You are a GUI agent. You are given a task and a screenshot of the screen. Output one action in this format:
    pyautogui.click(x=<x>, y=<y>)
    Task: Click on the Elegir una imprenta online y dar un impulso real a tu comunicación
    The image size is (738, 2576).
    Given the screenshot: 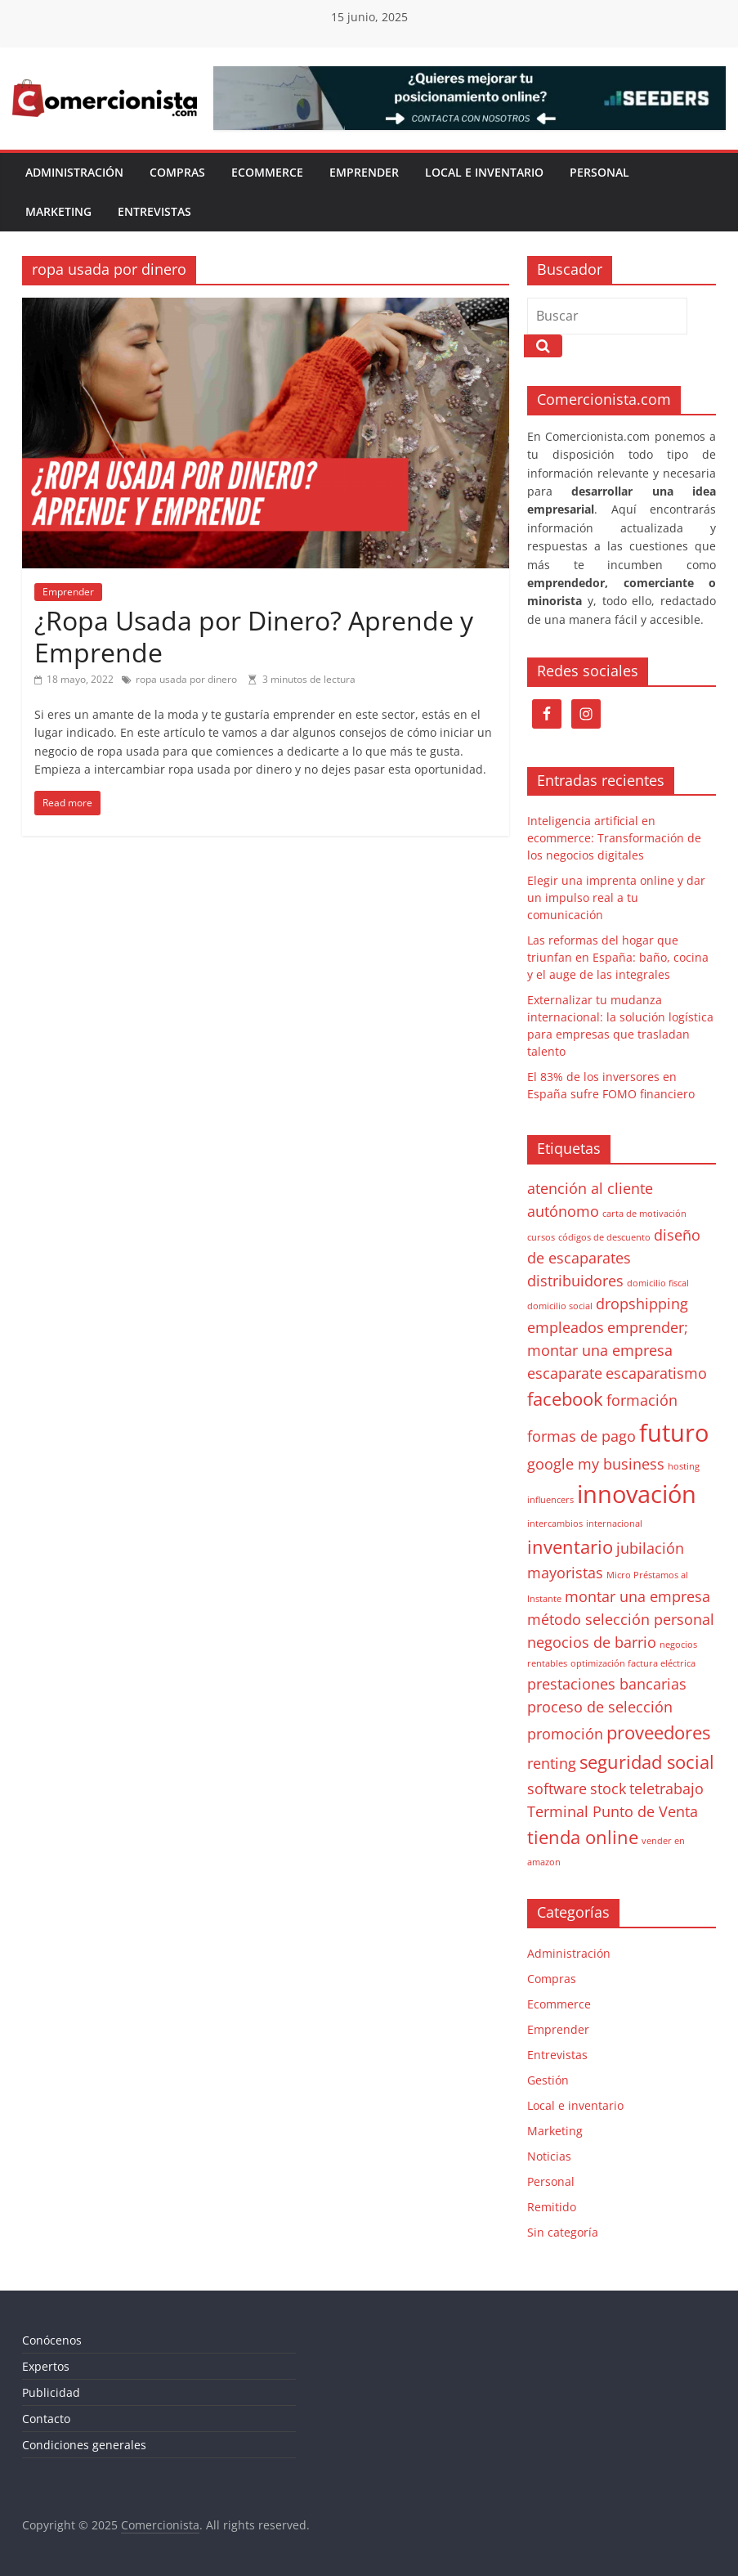 What is the action you would take?
    pyautogui.click(x=616, y=897)
    